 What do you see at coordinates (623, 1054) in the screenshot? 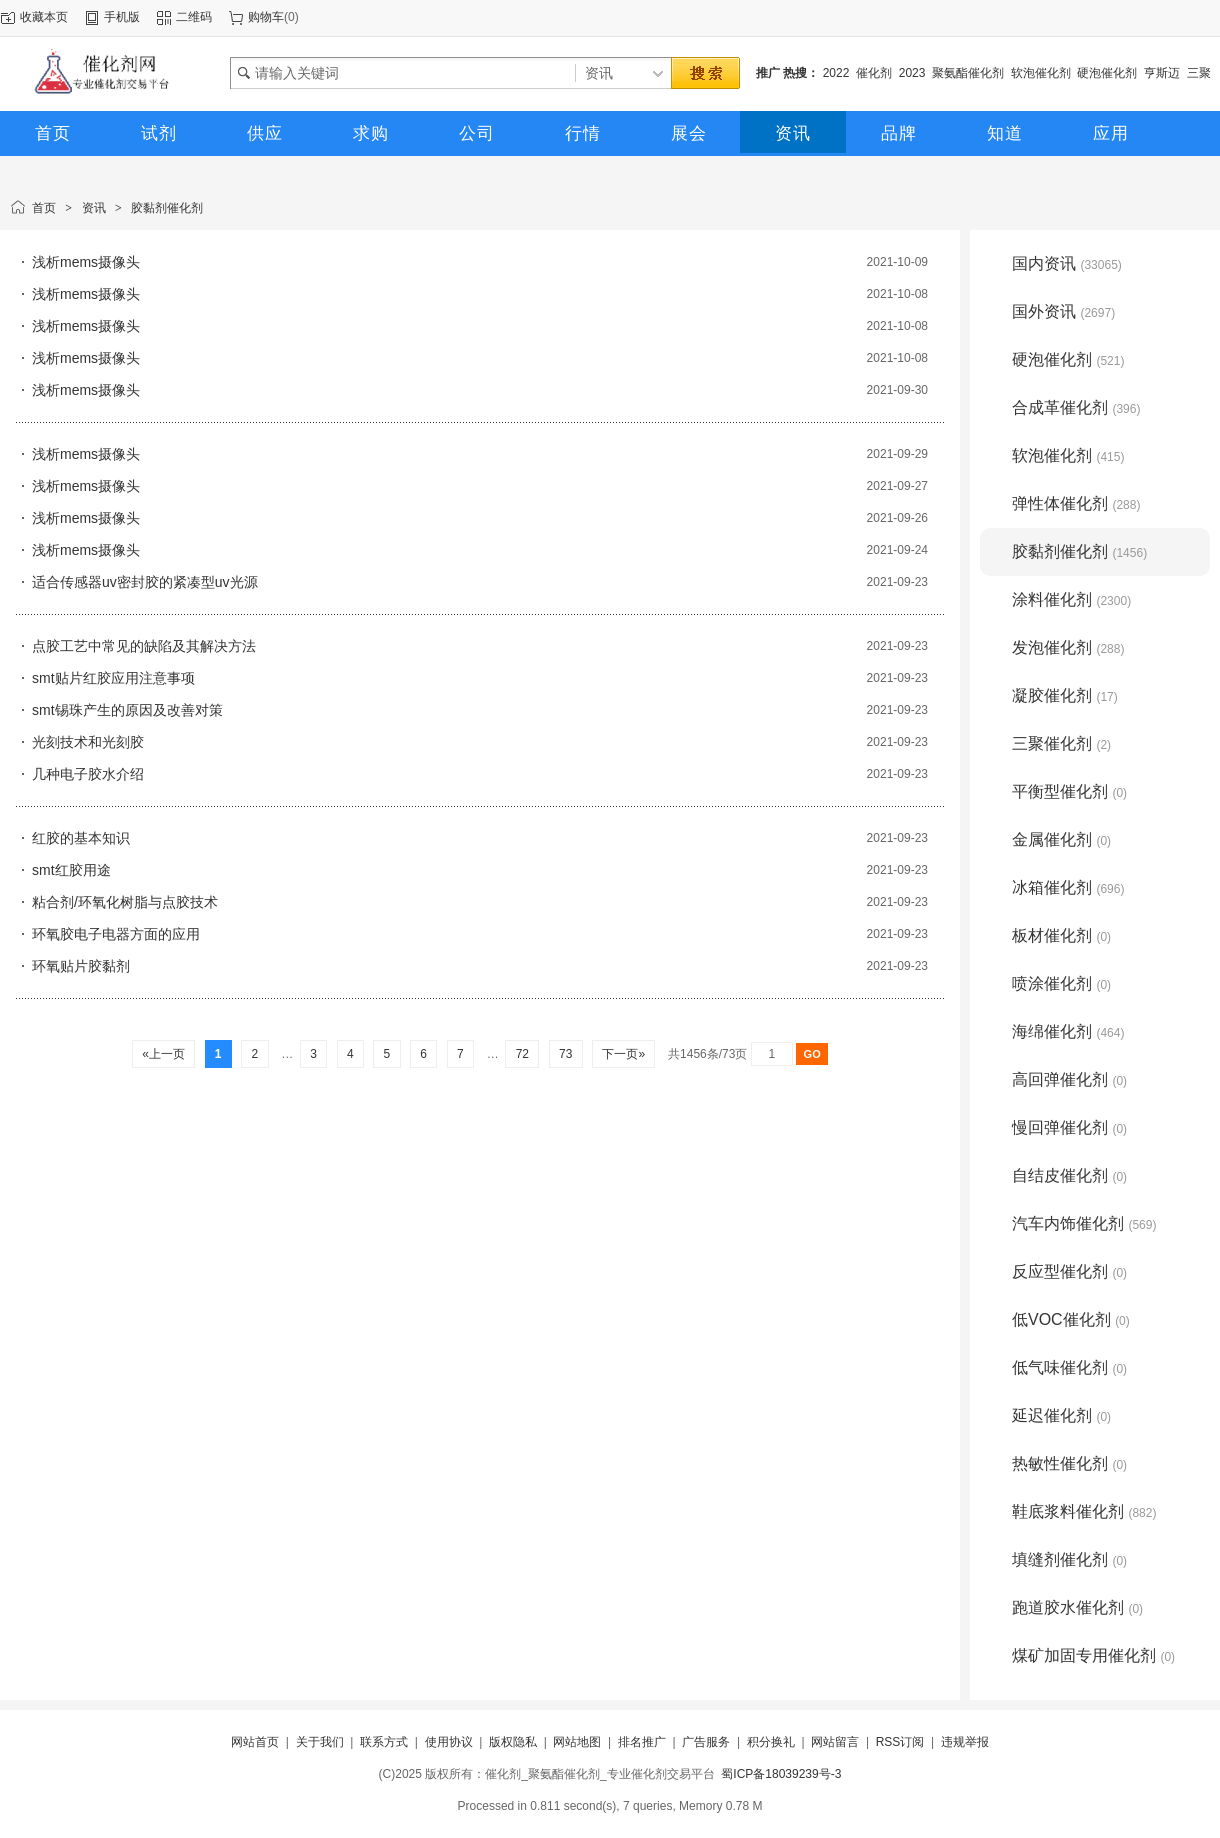
I see `下一页»` at bounding box center [623, 1054].